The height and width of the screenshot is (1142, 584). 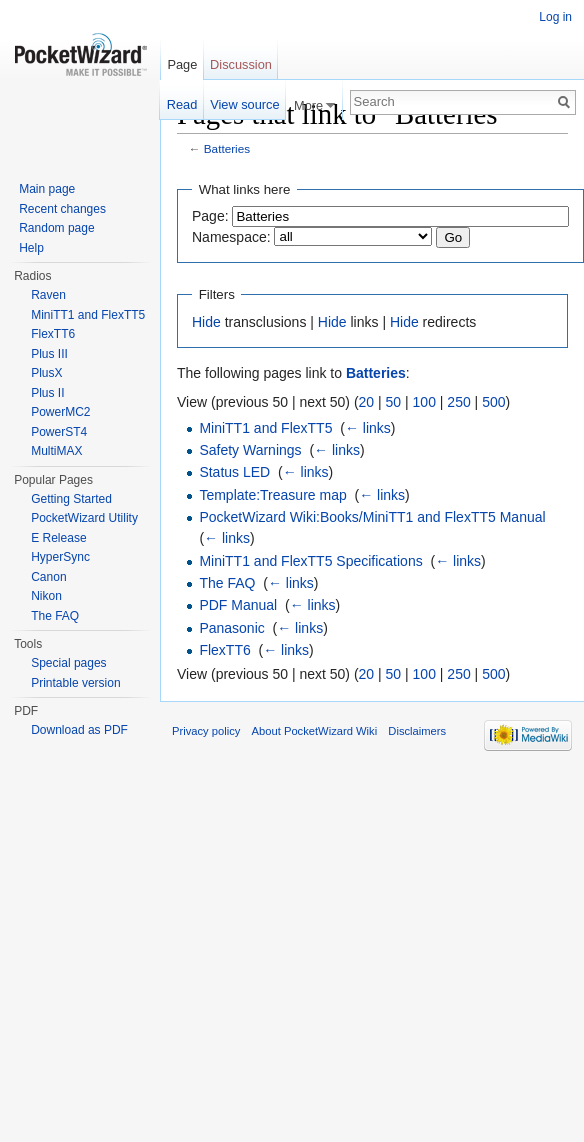 What do you see at coordinates (60, 412) in the screenshot?
I see `PowerMC2` at bounding box center [60, 412].